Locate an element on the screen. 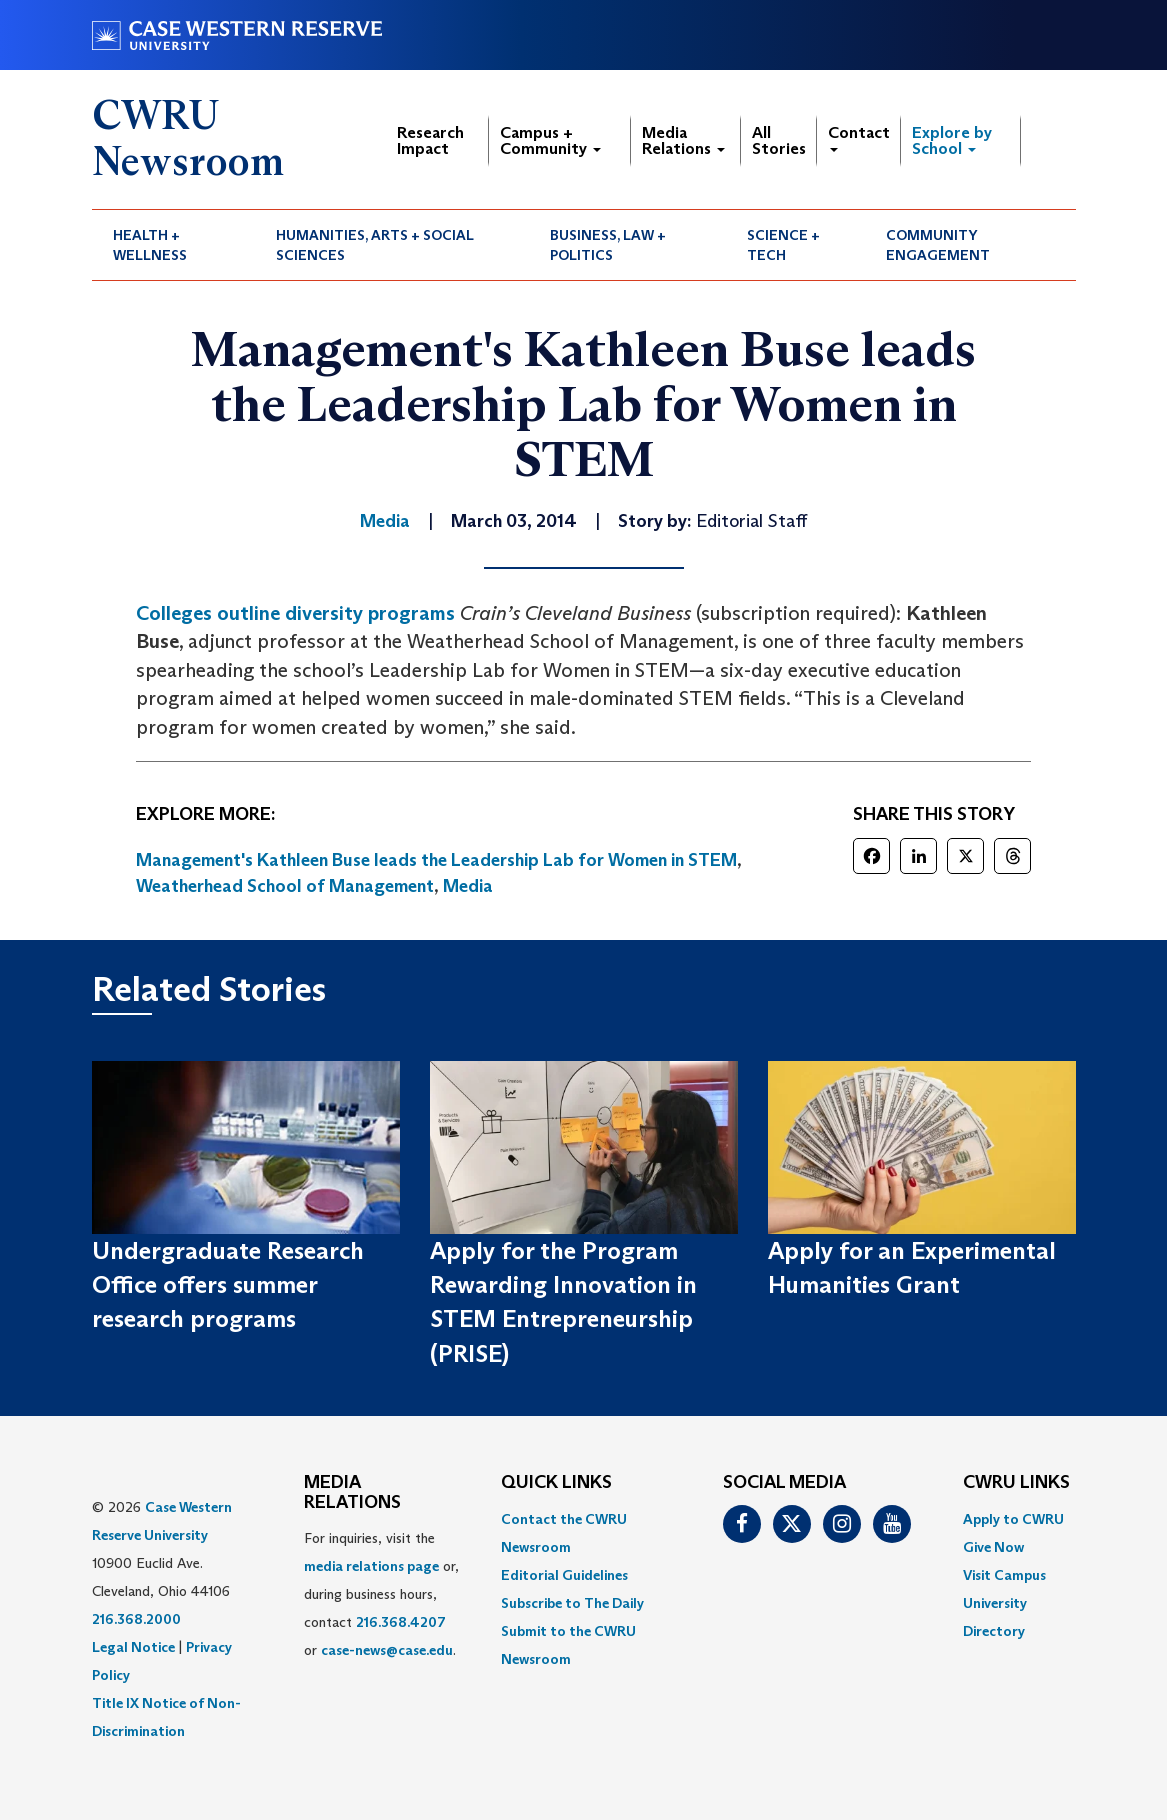 The width and height of the screenshot is (1167, 1820). Media Relations is located at coordinates (683, 140).